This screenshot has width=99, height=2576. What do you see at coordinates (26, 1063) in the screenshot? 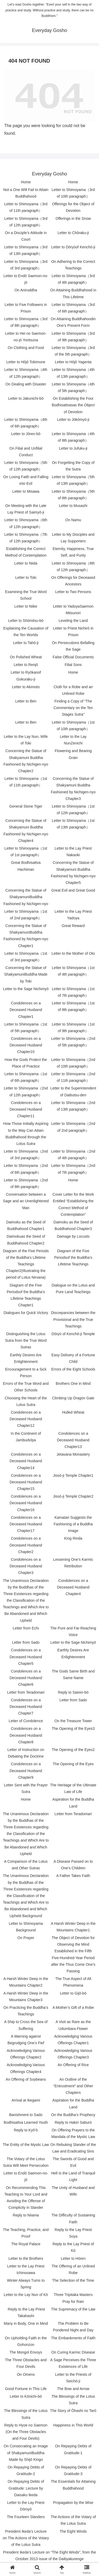
I see `How the Gods Protect the Place of Practice` at bounding box center [26, 1063].